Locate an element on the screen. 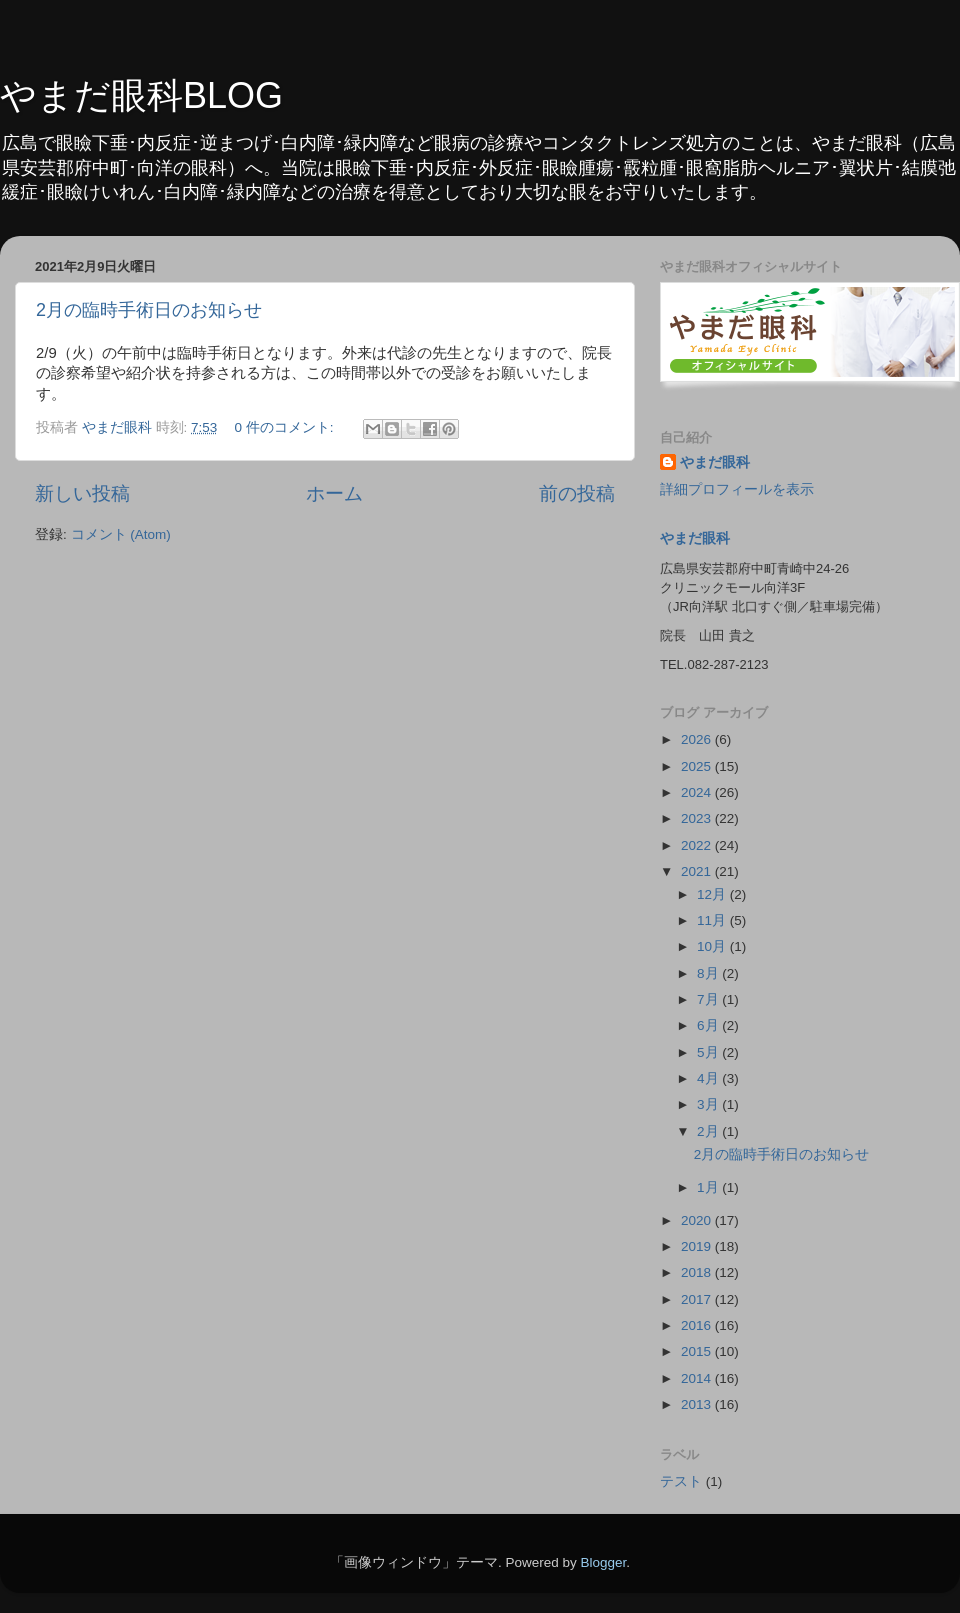 The width and height of the screenshot is (960, 1613). 7月 is located at coordinates (709, 999).